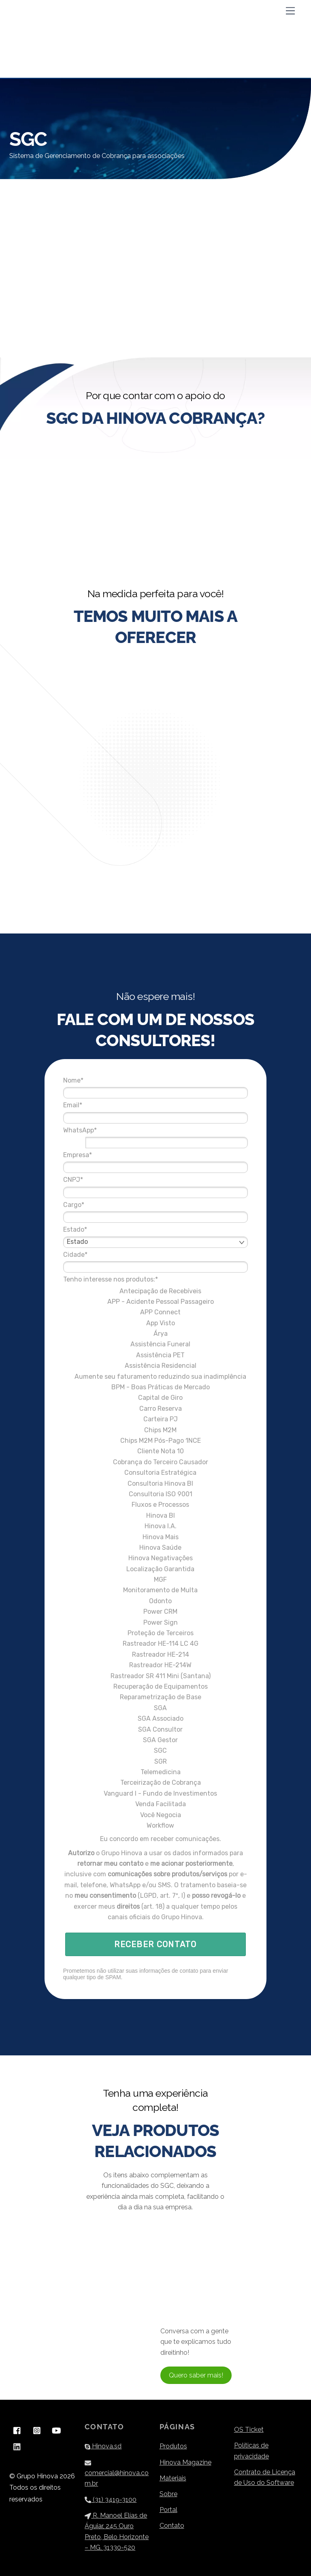 This screenshot has height=2576, width=311. Describe the element at coordinates (155, 1326) in the screenshot. I see `Assistência PET` at that location.